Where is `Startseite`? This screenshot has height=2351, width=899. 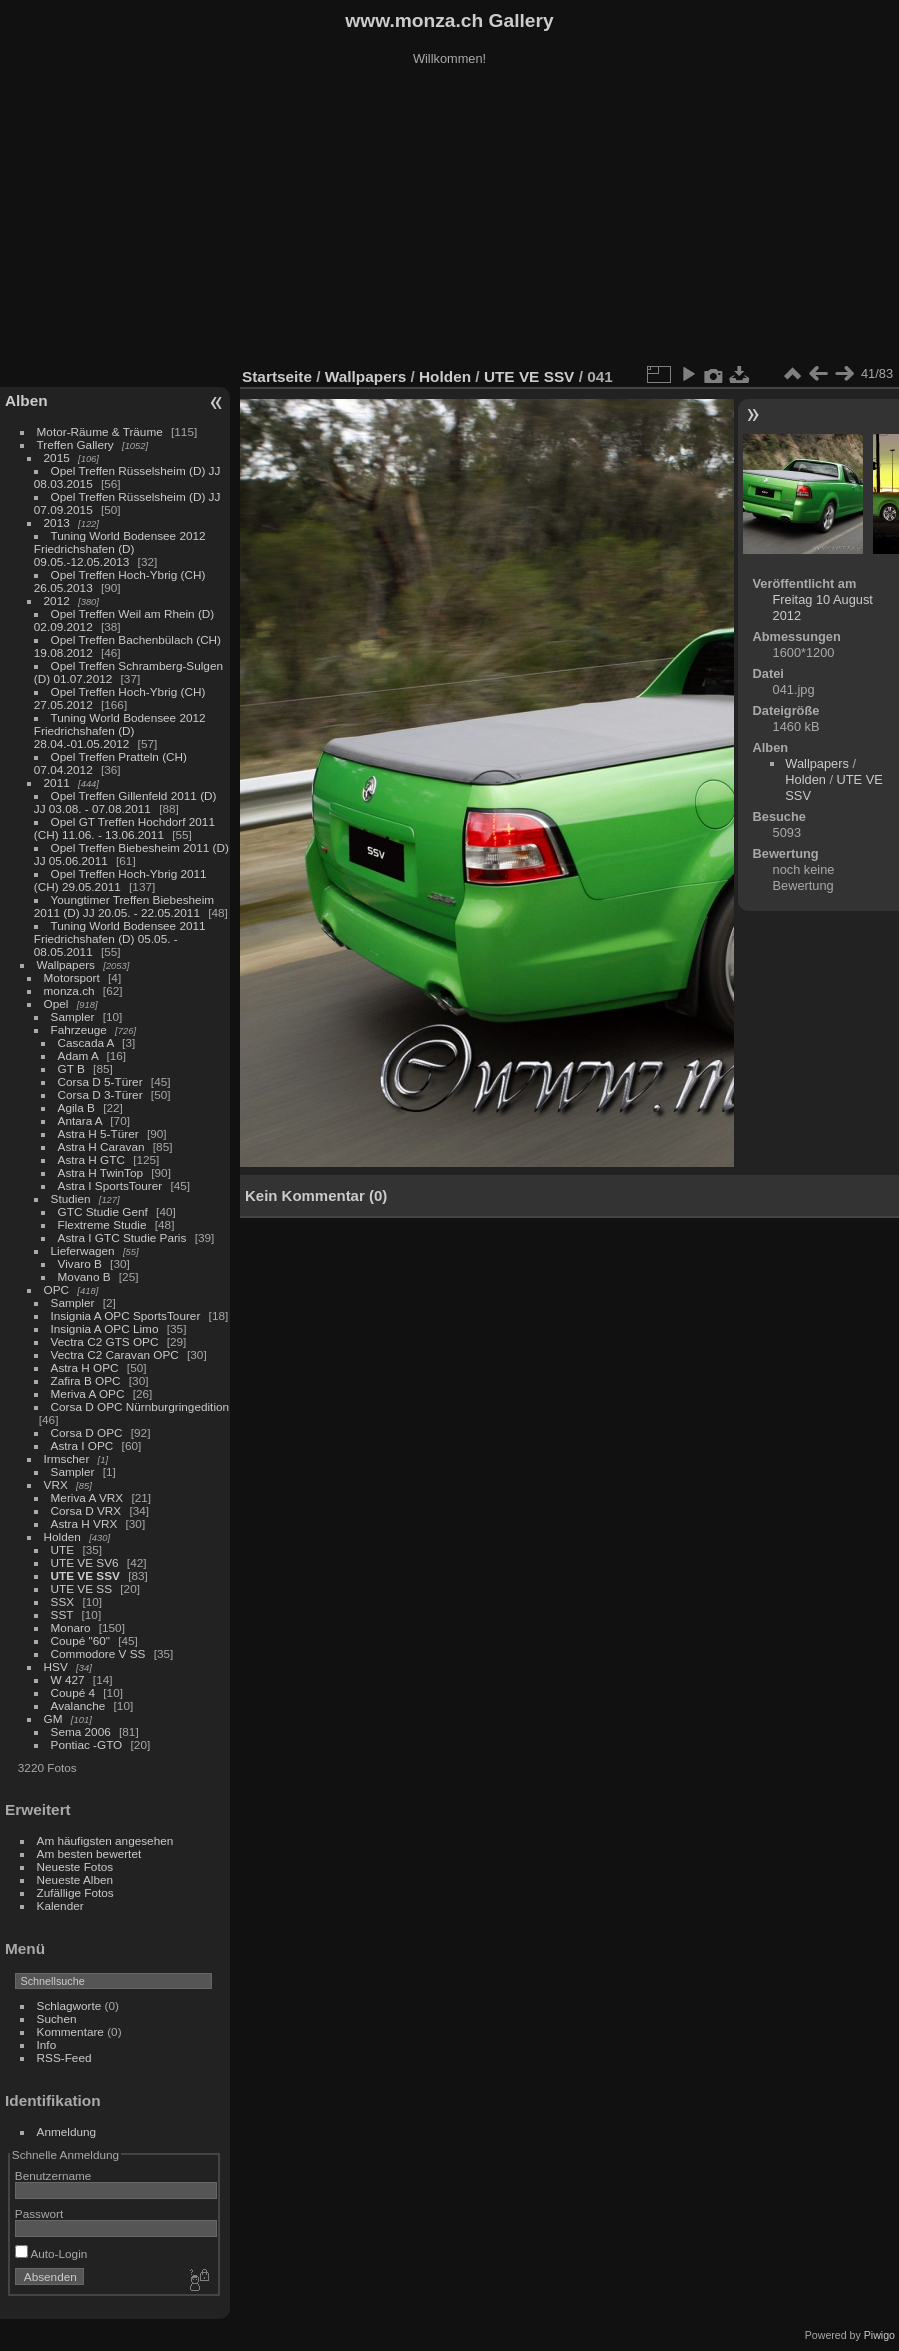
Startseite is located at coordinates (277, 376).